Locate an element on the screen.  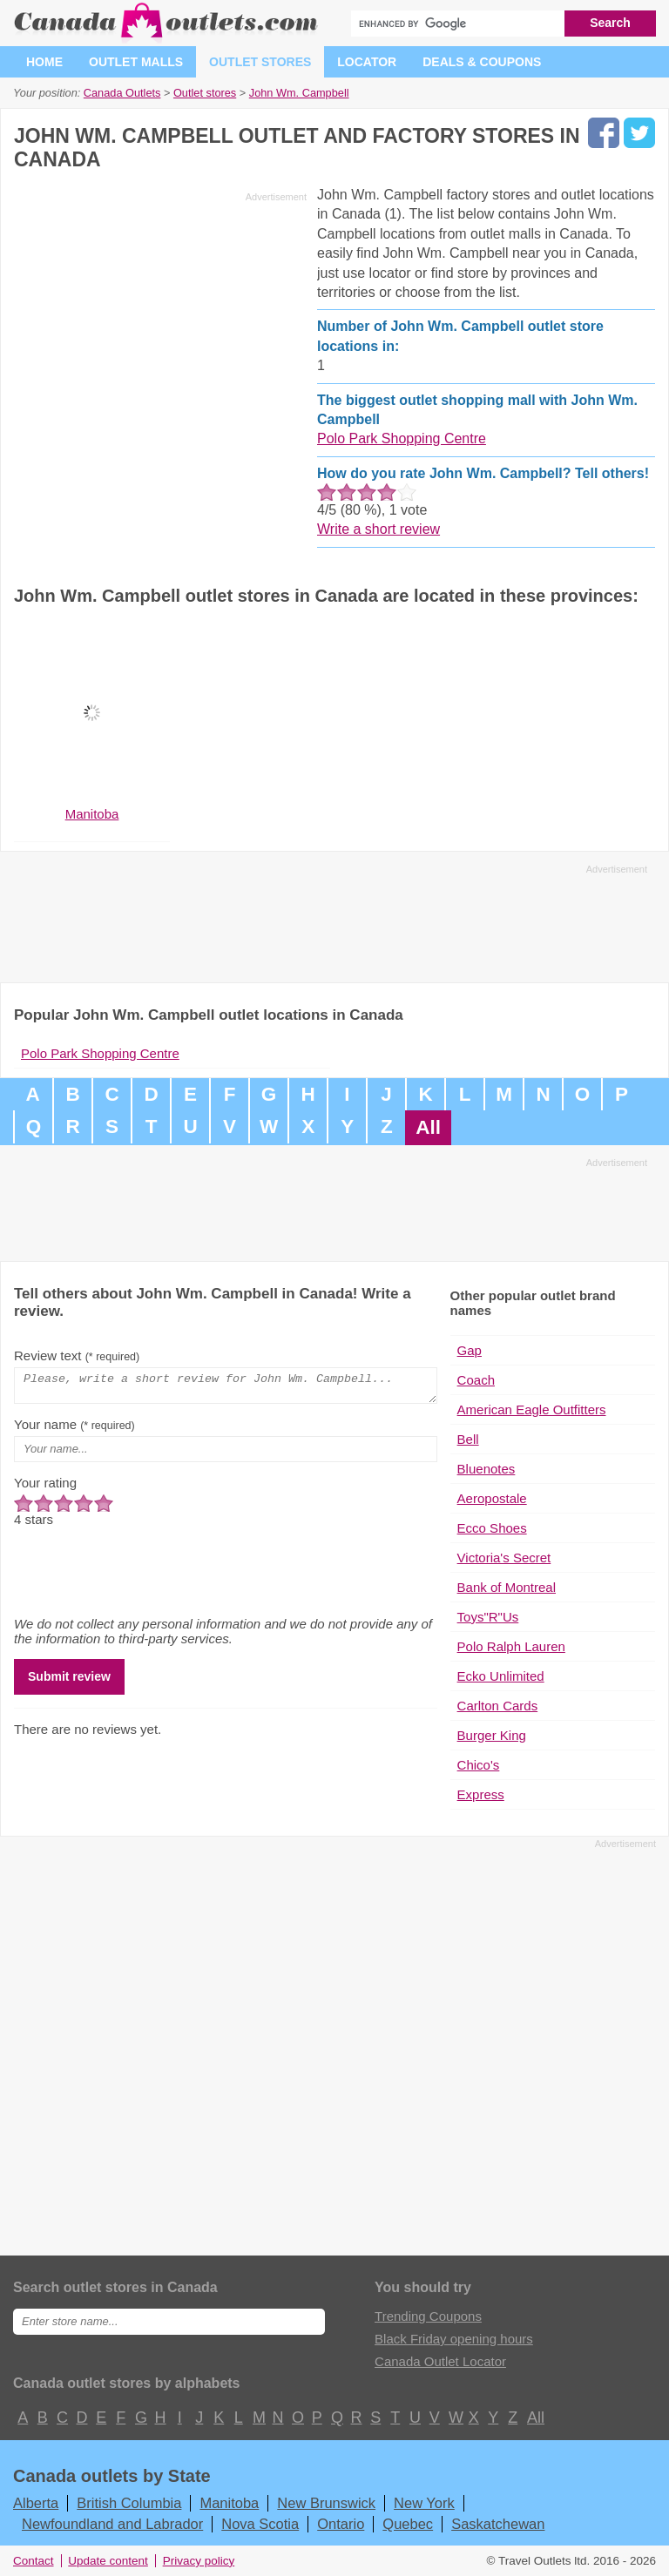
Privacy policy is located at coordinates (199, 2560).